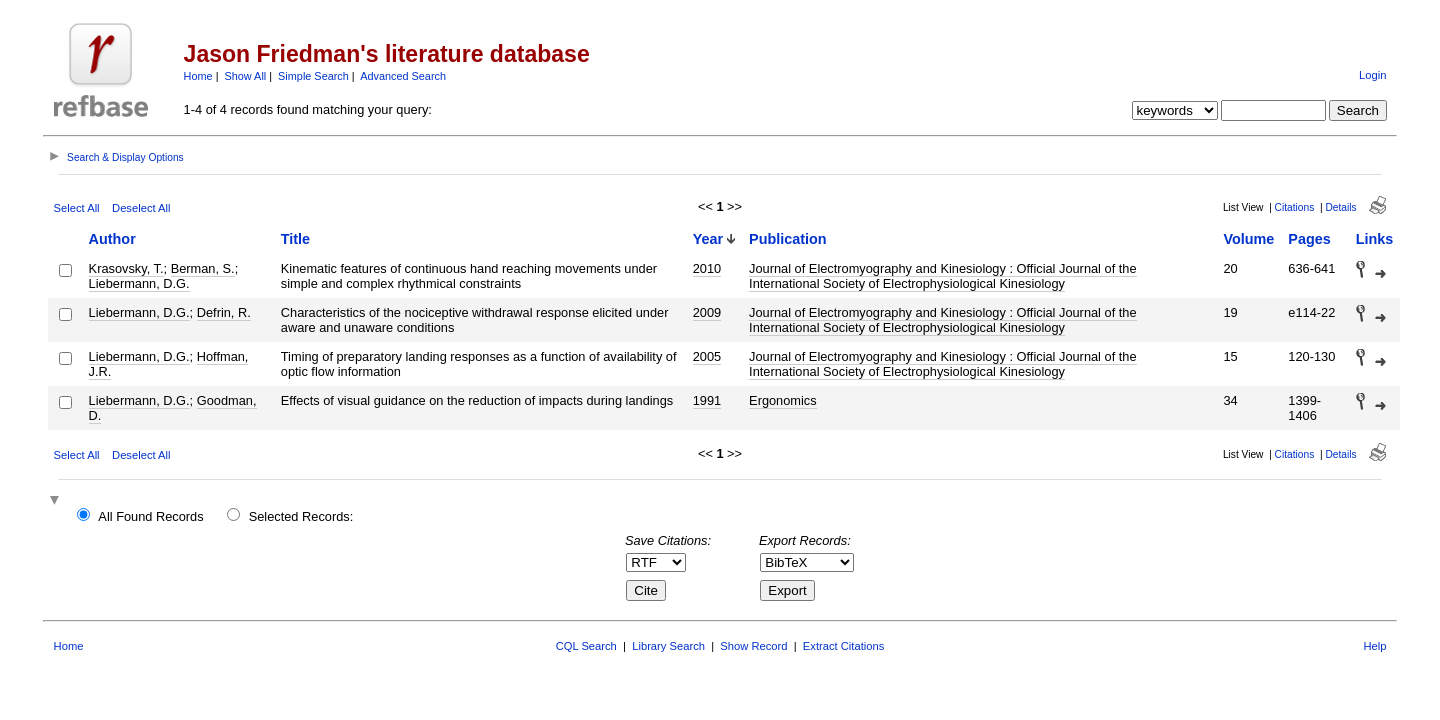 The height and width of the screenshot is (720, 1440). What do you see at coordinates (198, 76) in the screenshot?
I see `Home` at bounding box center [198, 76].